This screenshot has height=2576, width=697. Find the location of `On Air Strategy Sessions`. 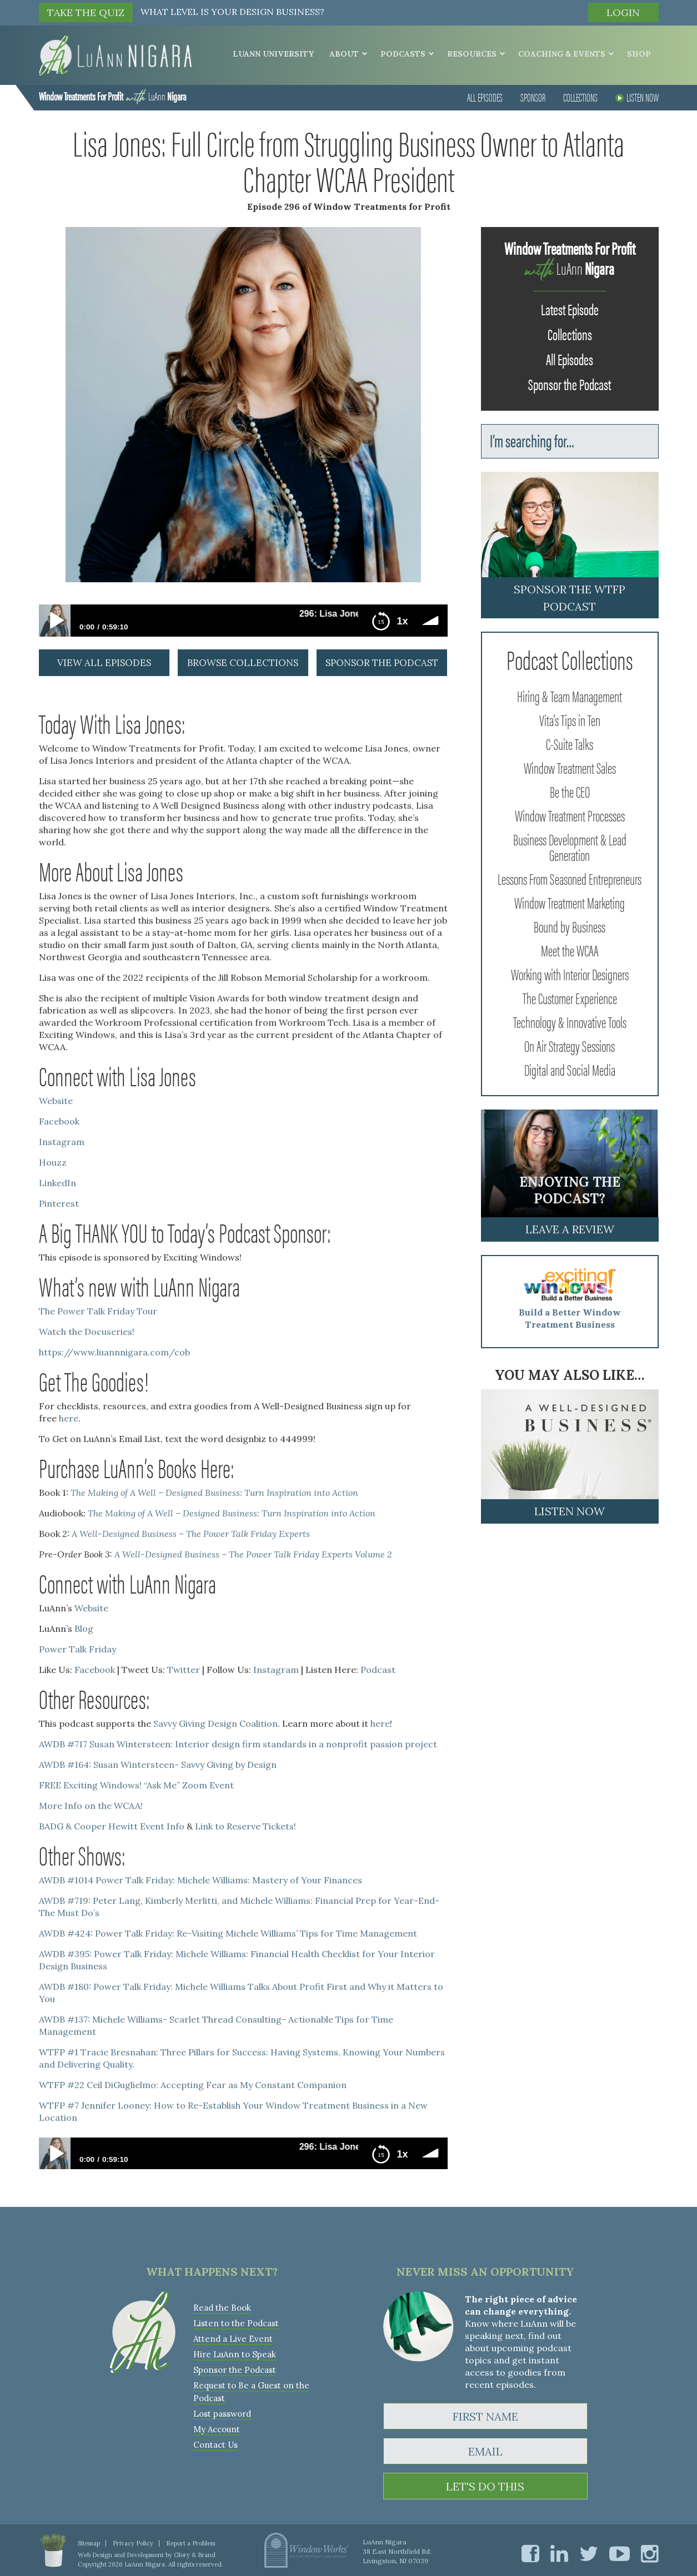

On Air Strategy Sessions is located at coordinates (569, 1045).